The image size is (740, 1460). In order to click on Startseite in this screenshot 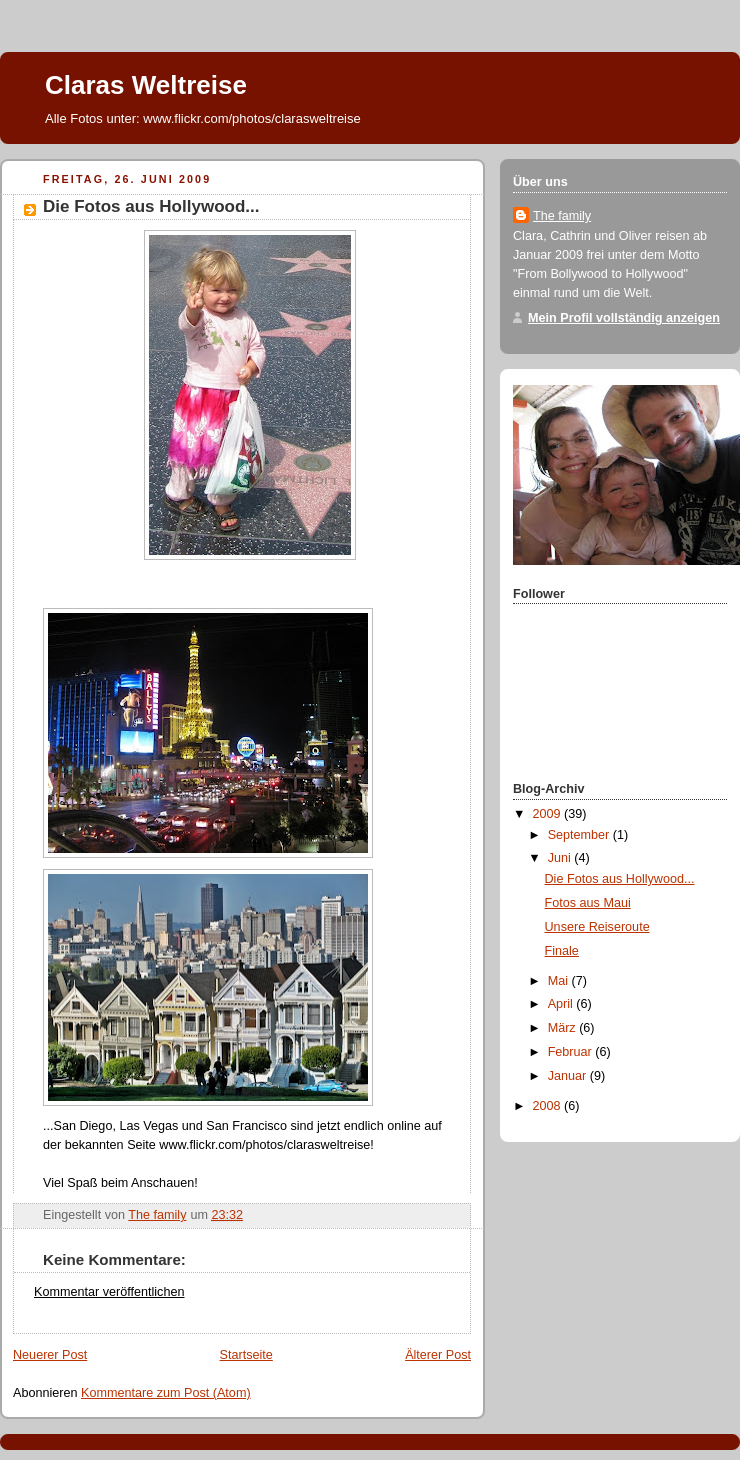, I will do `click(246, 1355)`.